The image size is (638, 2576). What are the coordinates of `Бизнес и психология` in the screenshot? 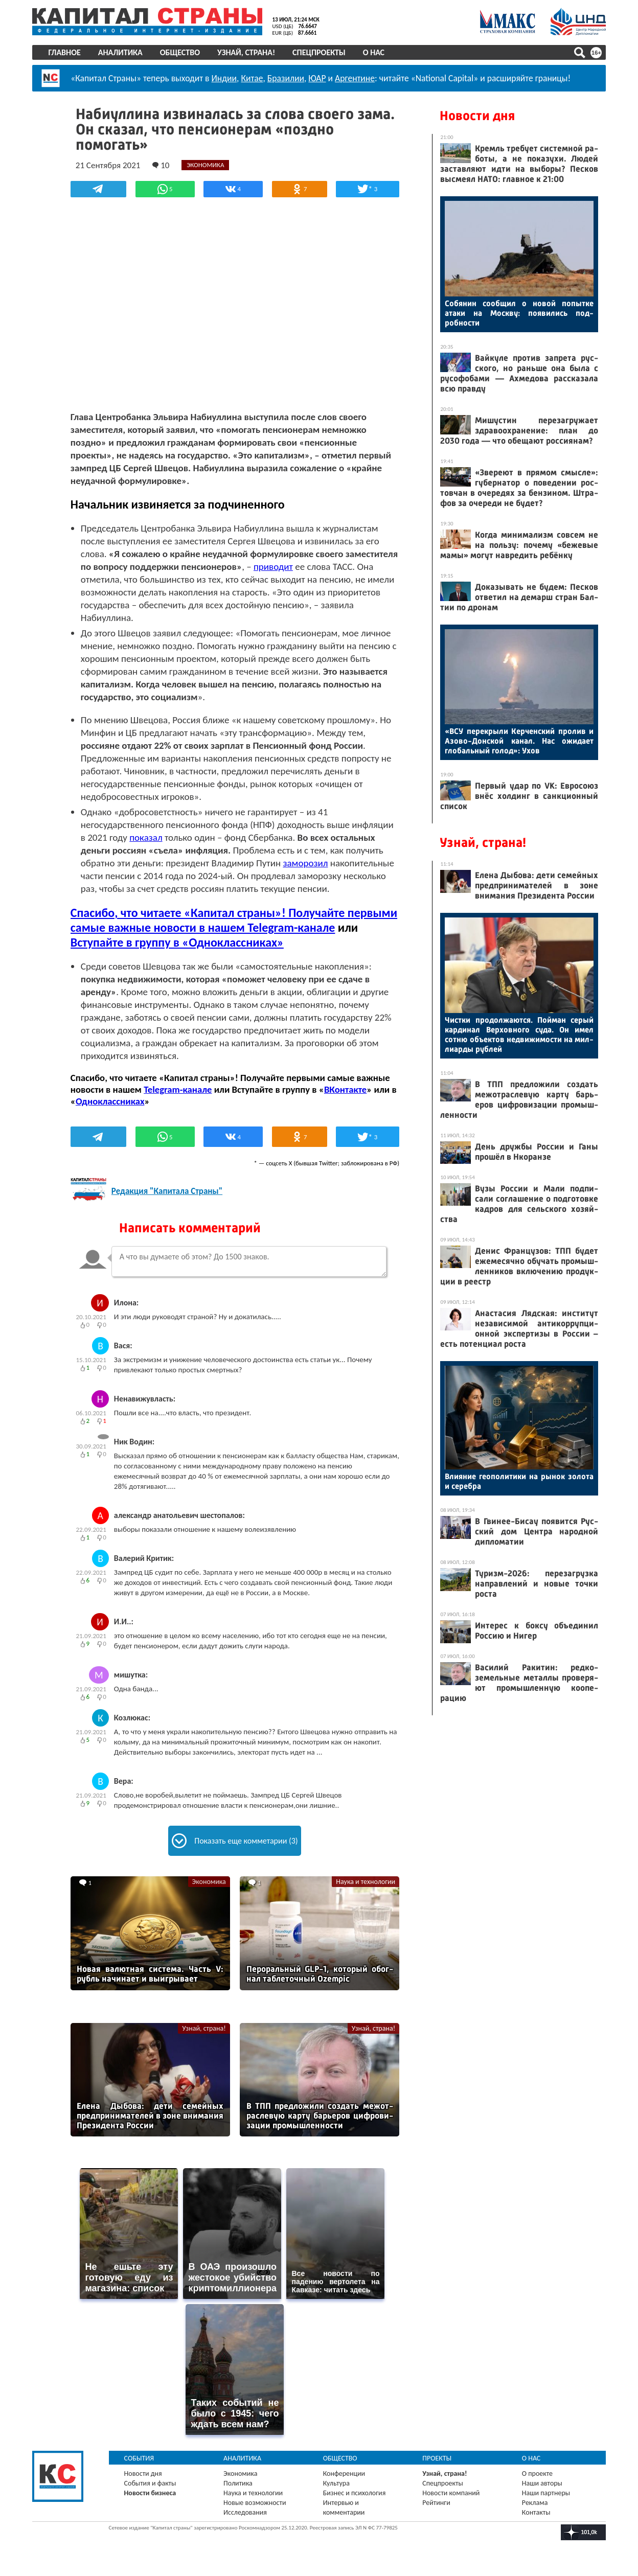 It's located at (354, 2491).